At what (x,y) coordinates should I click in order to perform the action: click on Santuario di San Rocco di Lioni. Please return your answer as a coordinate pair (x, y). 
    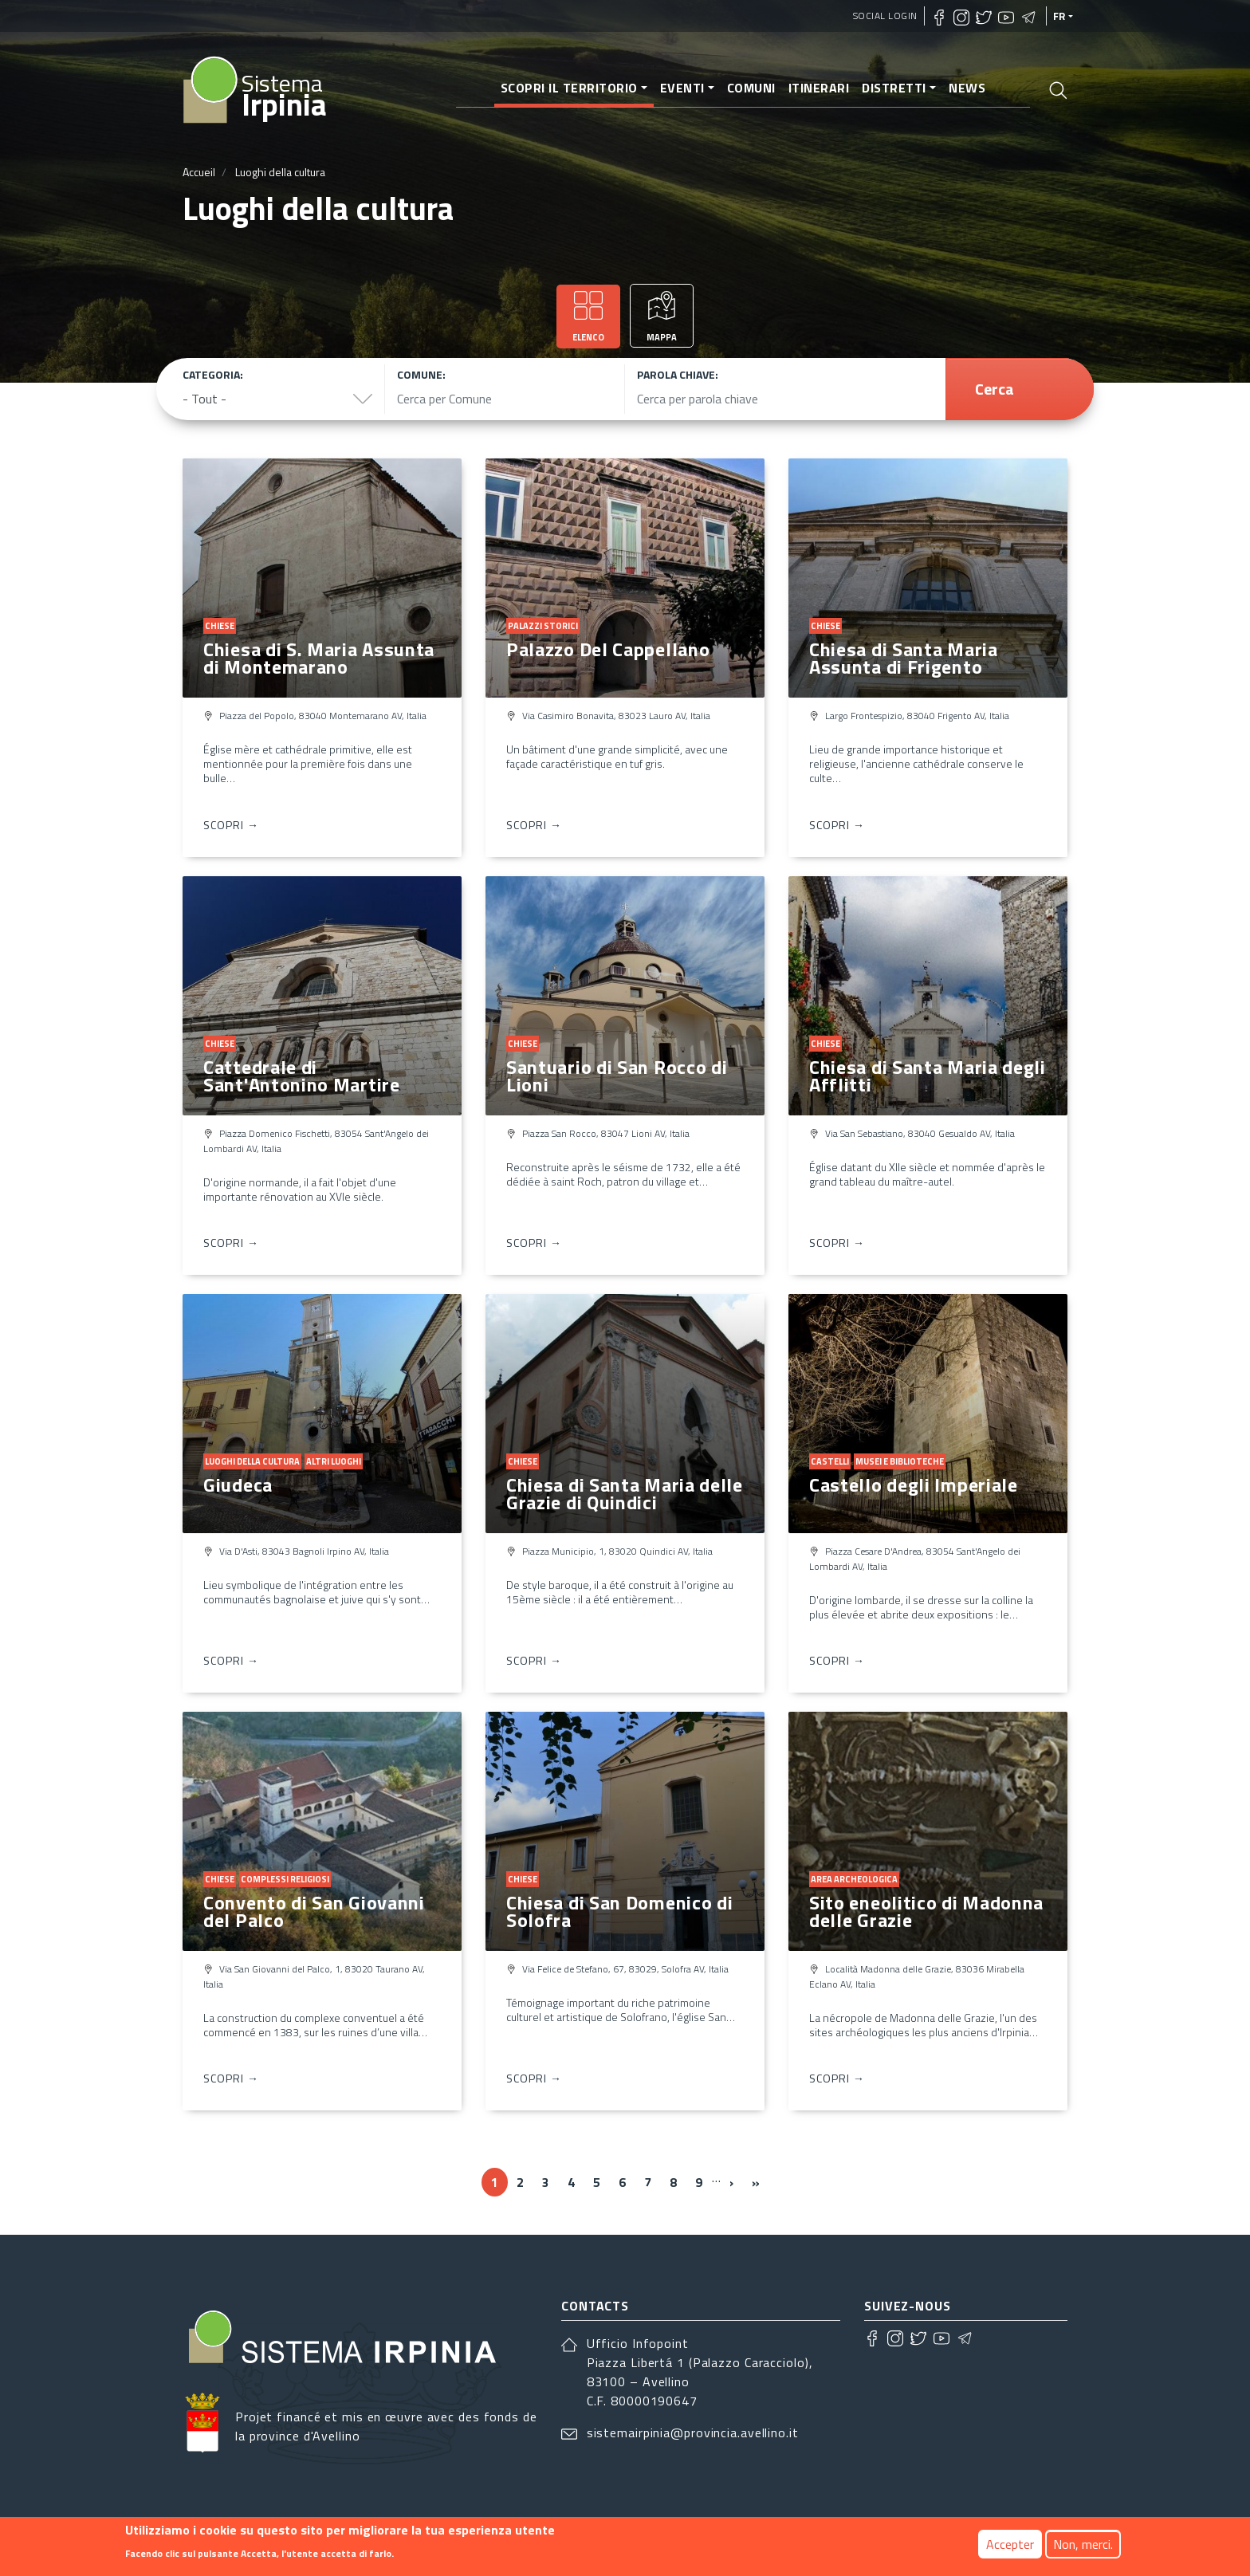
    Looking at the image, I should click on (617, 1075).